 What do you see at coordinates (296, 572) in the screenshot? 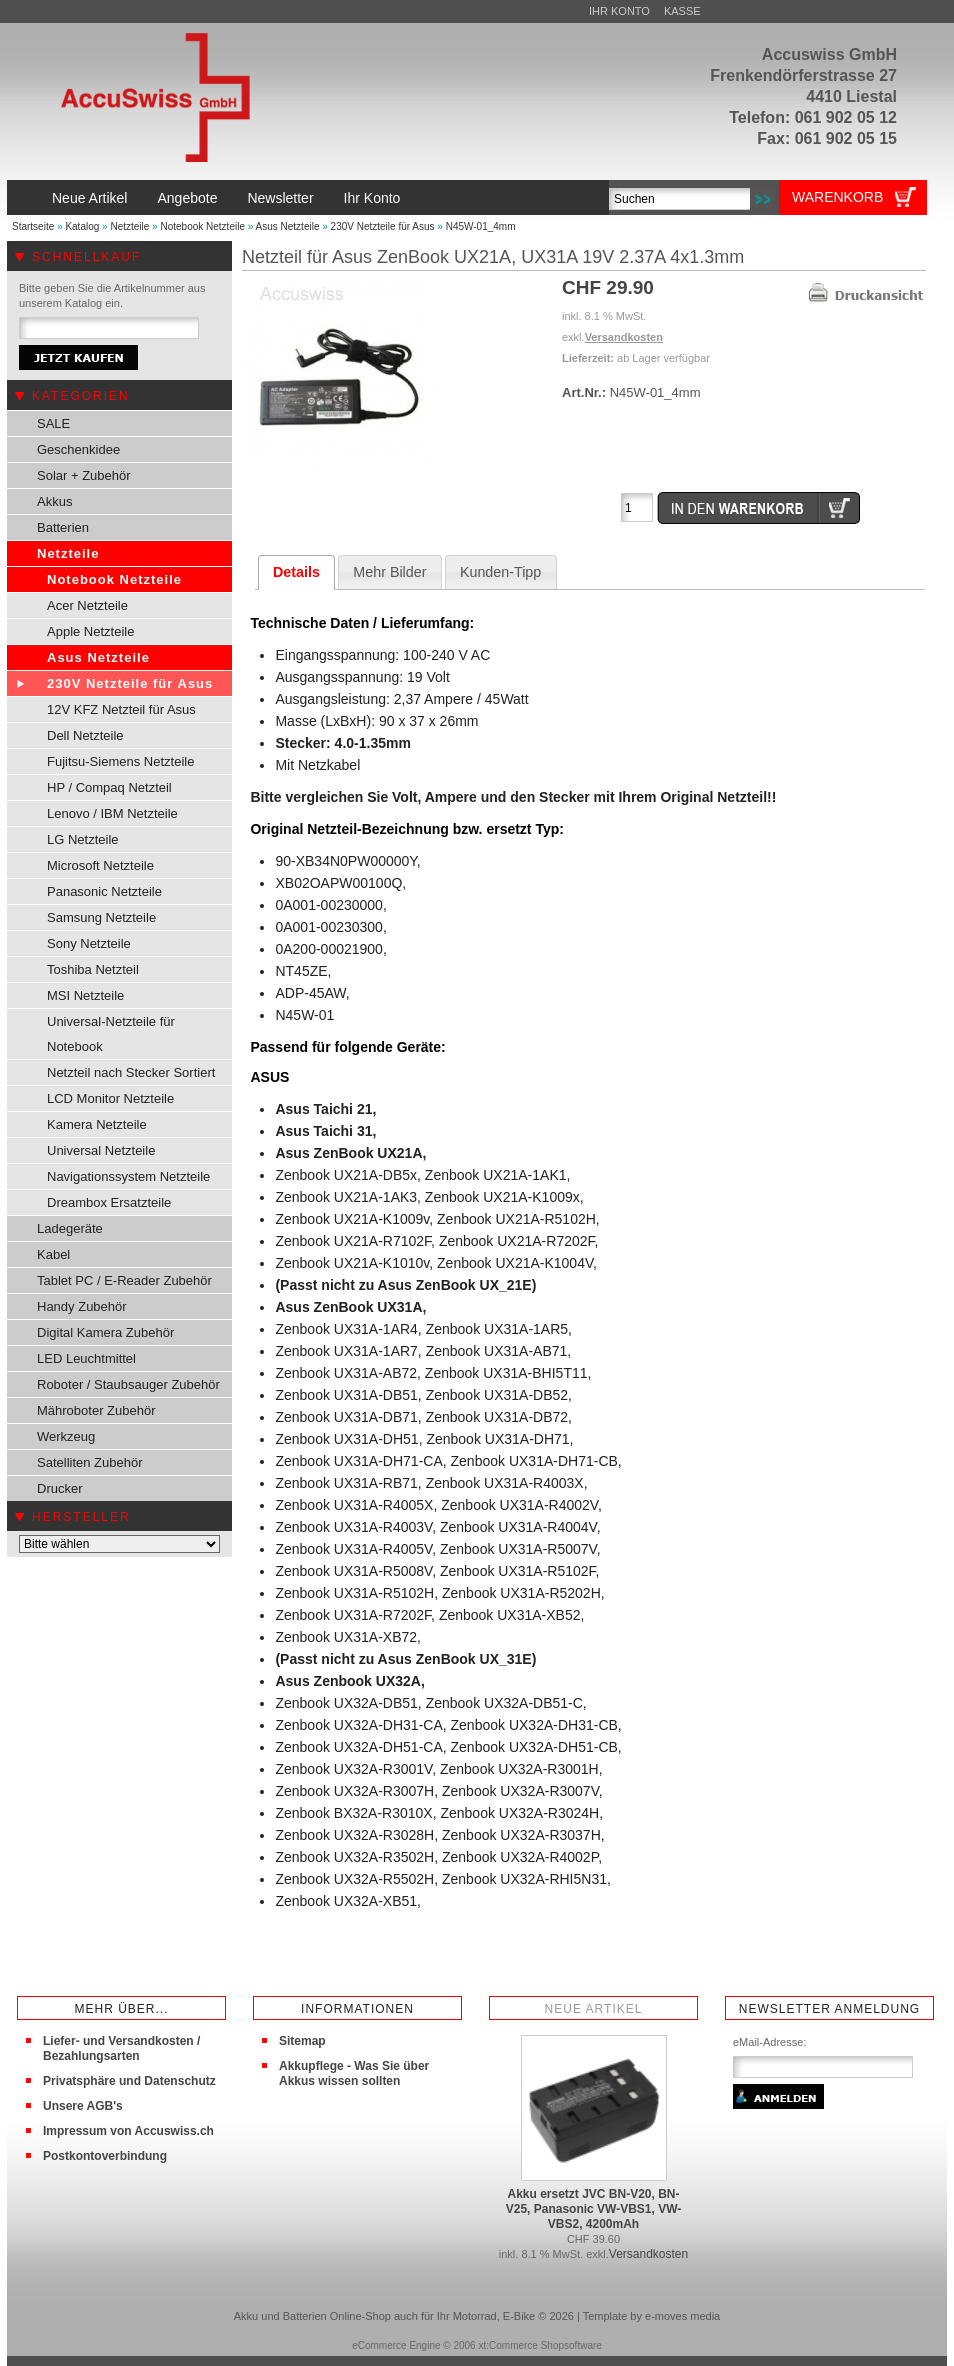
I see `Details` at bounding box center [296, 572].